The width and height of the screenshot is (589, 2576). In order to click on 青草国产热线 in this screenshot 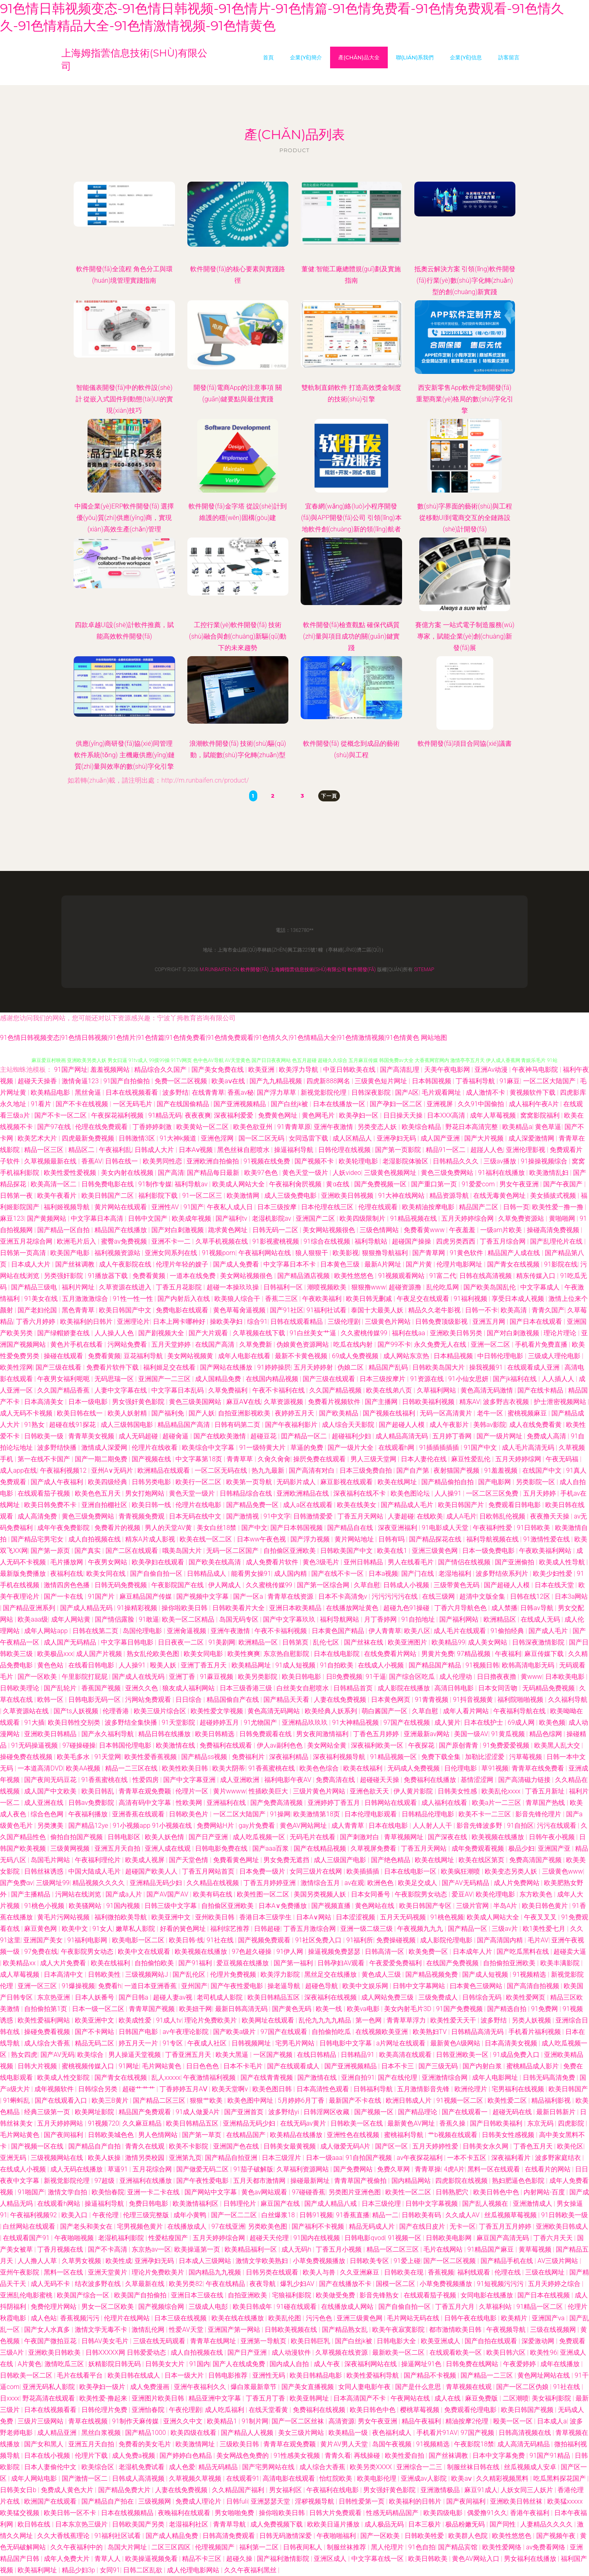, I will do `click(546, 1803)`.